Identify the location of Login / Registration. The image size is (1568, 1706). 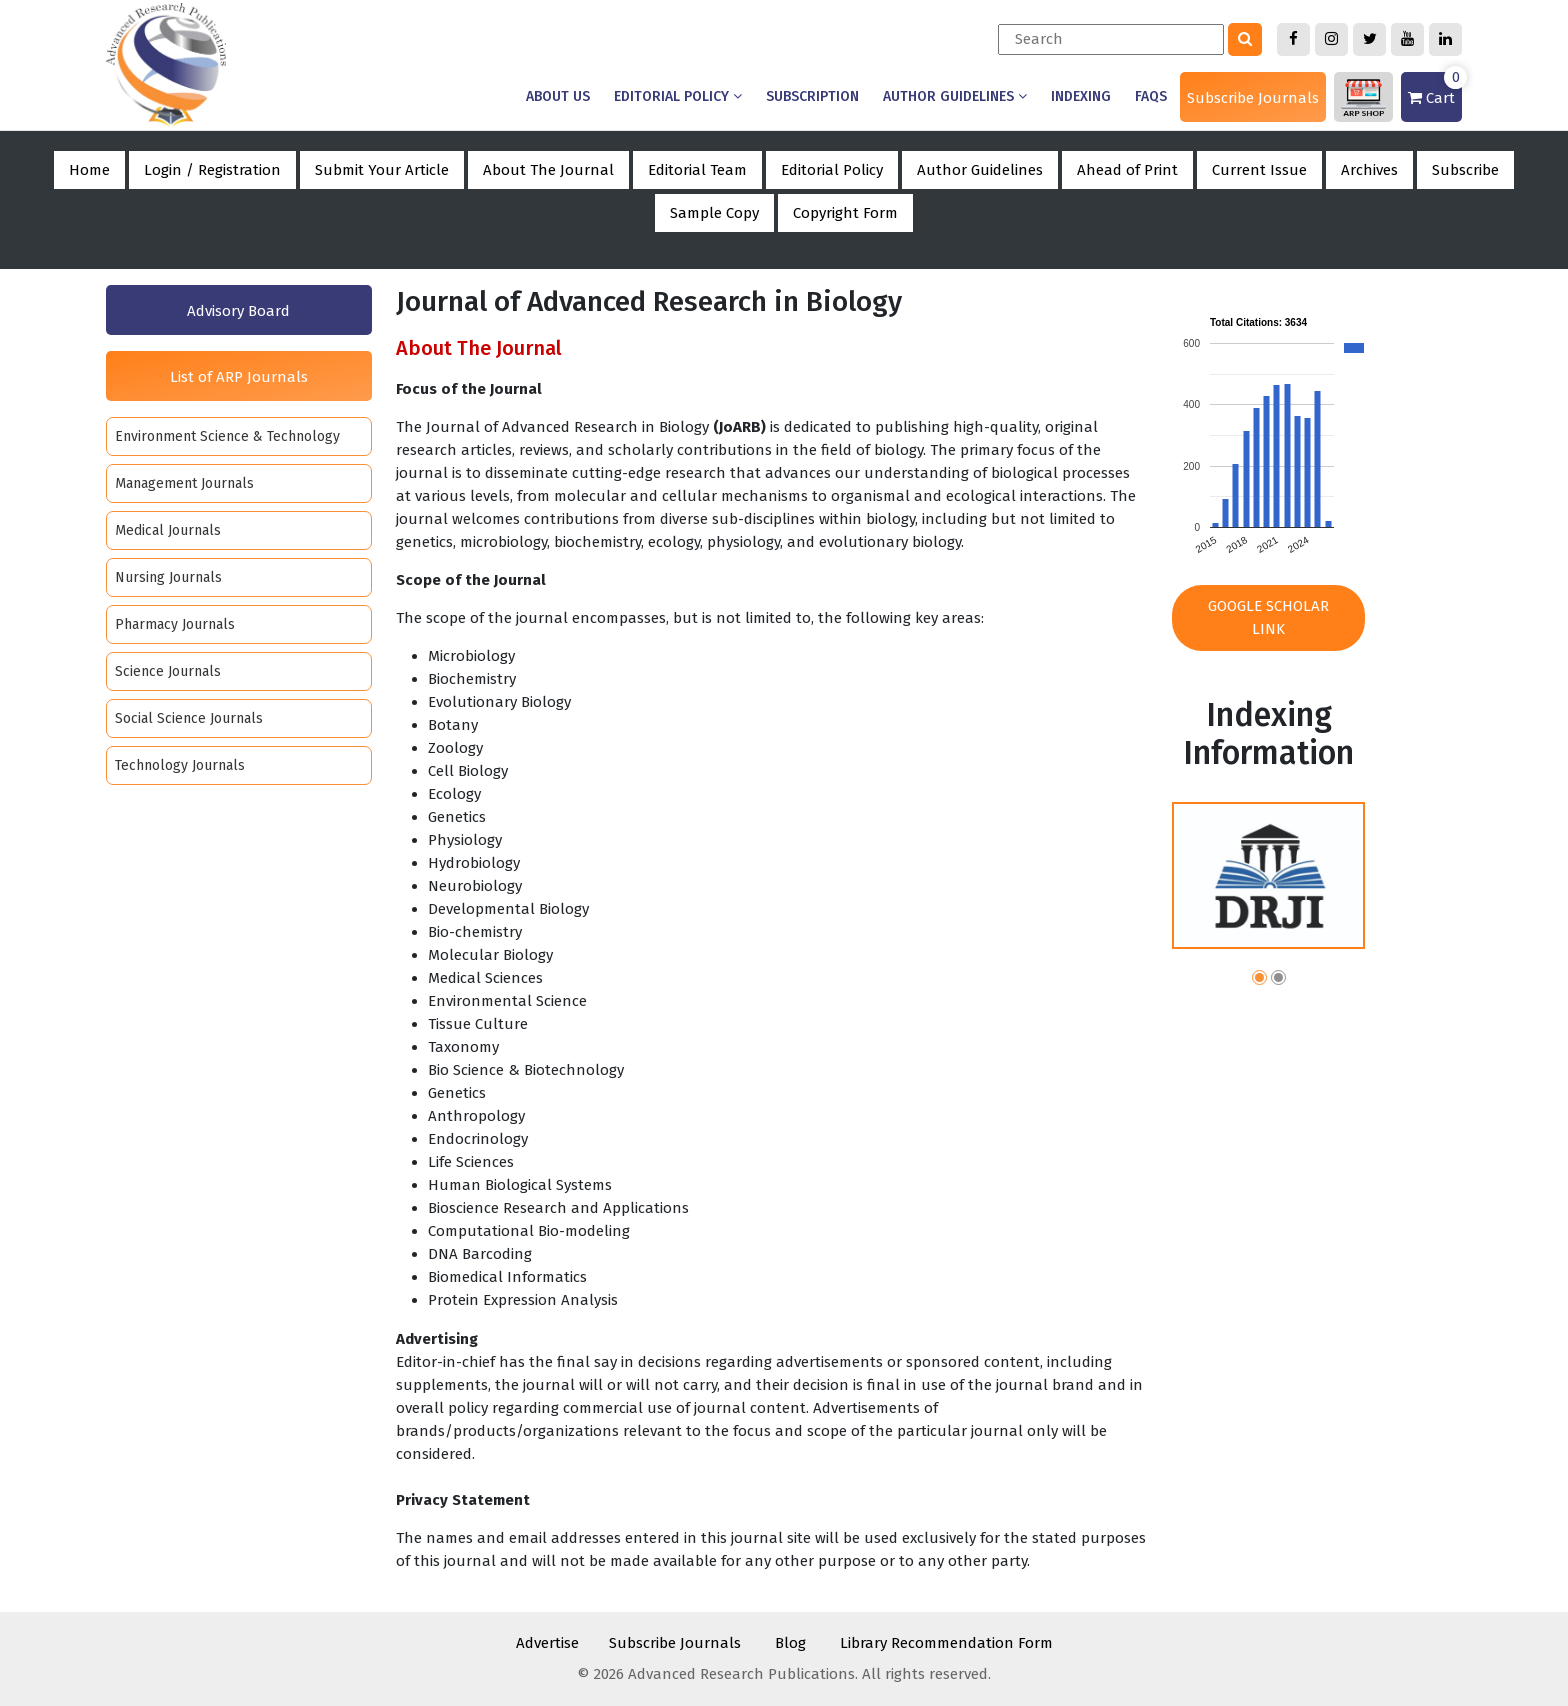
(212, 170).